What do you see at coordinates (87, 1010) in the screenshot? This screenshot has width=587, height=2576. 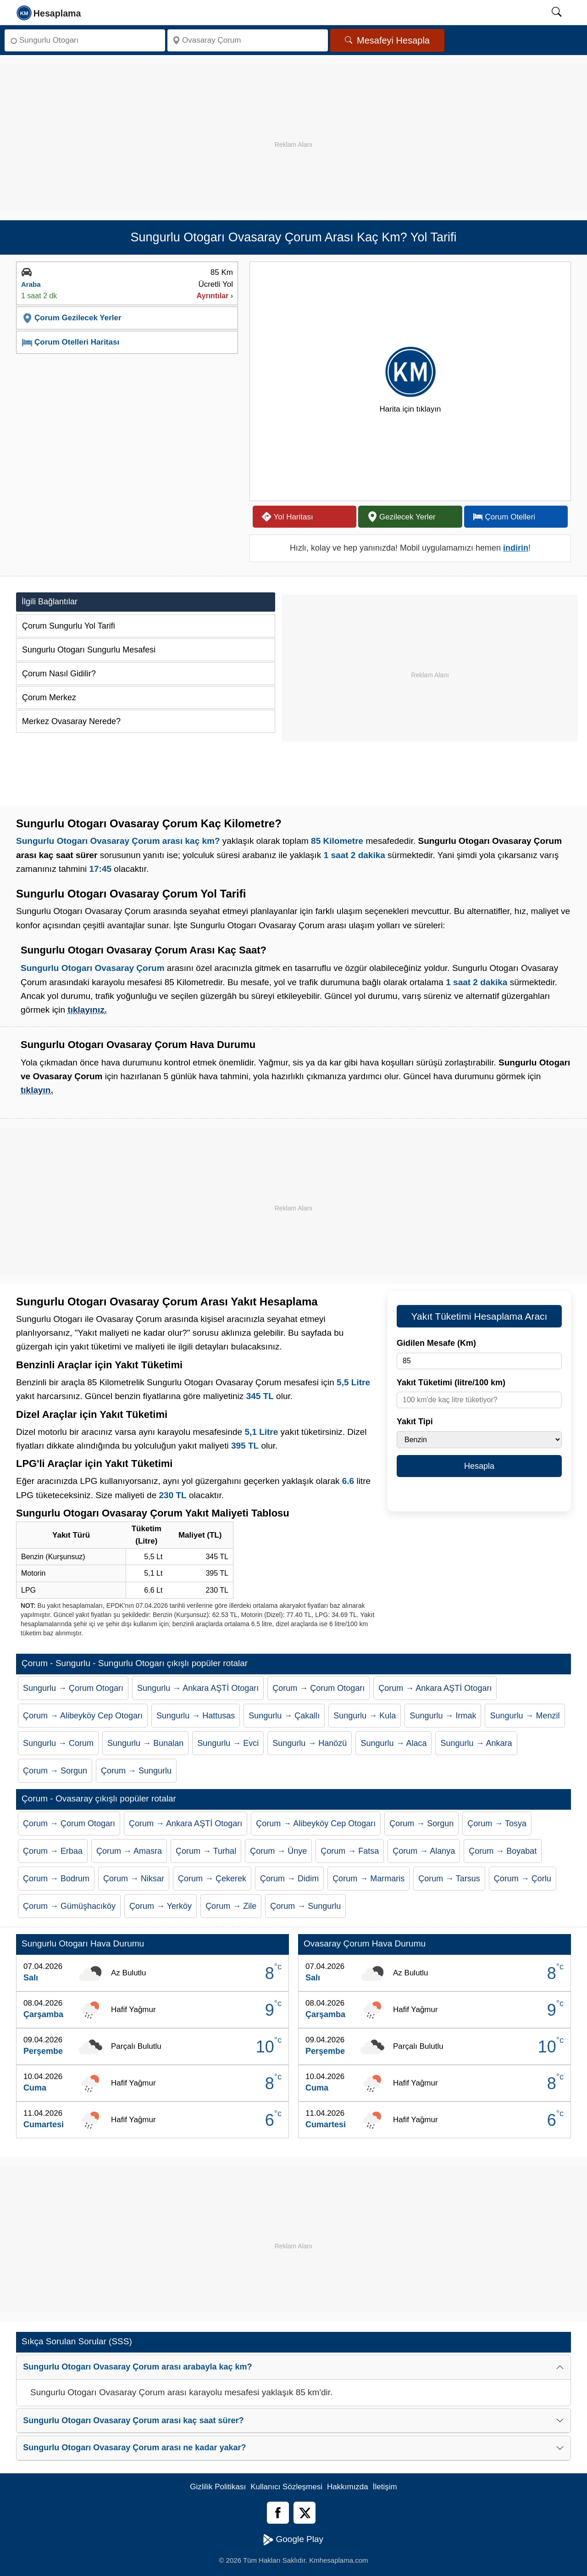 I see `tıklayınız.` at bounding box center [87, 1010].